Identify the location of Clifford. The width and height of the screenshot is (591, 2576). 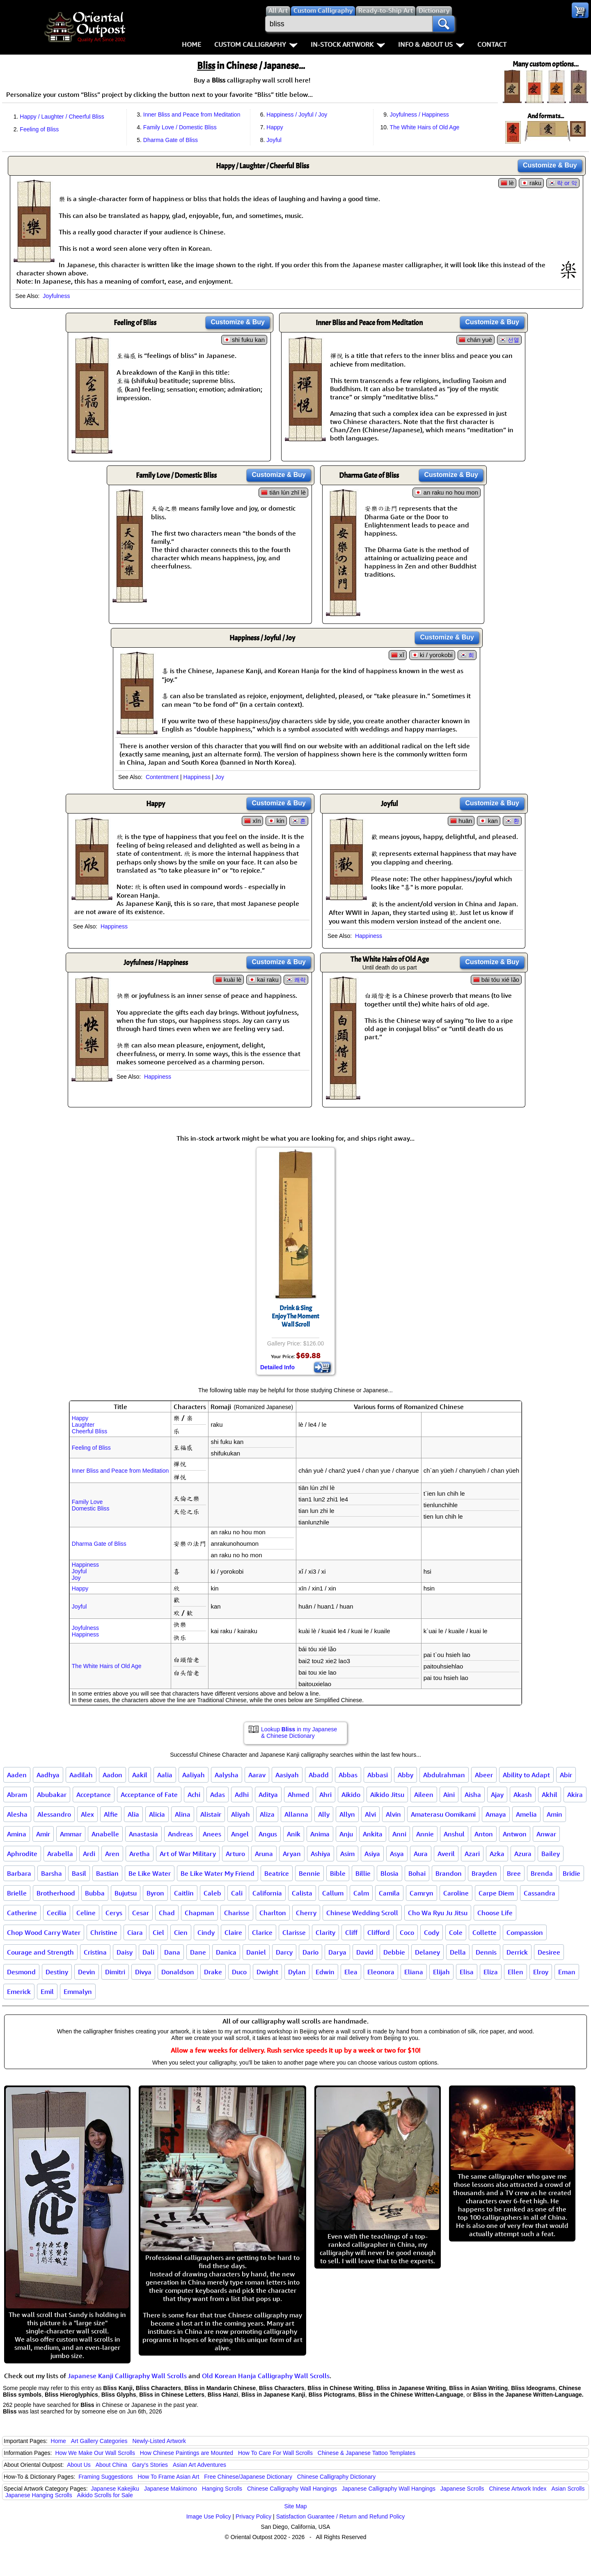
(378, 1932).